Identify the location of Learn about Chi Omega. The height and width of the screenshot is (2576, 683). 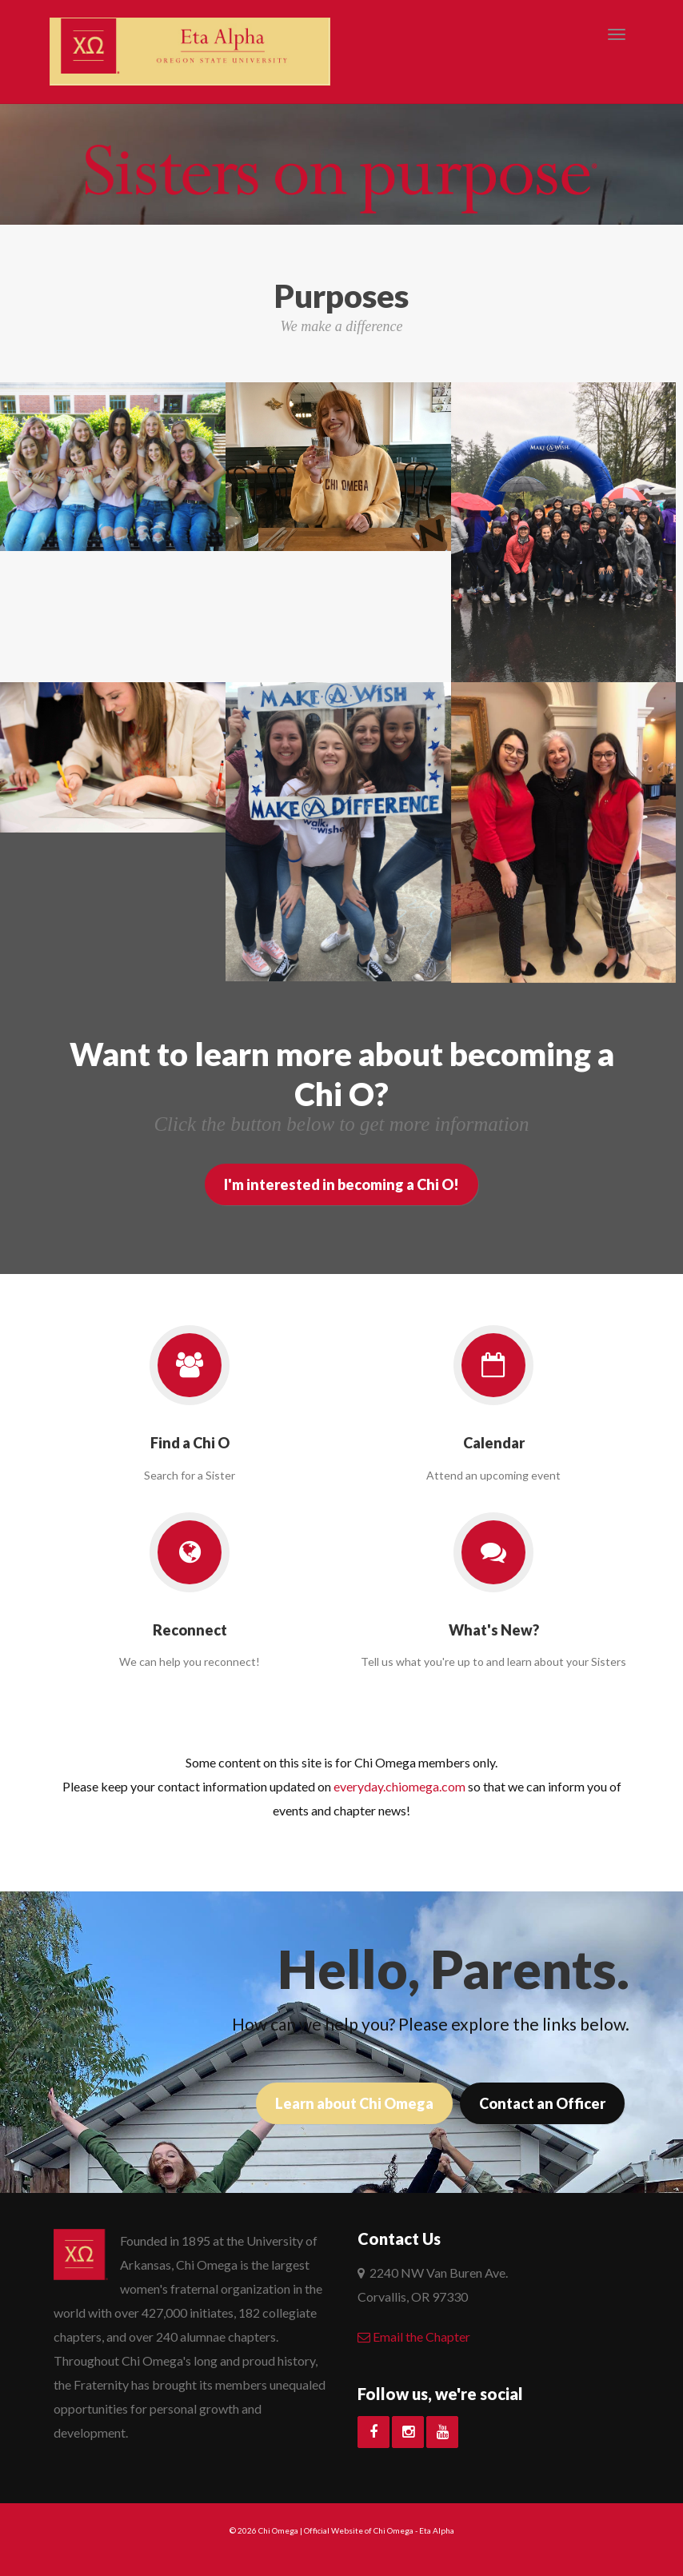
(354, 2103).